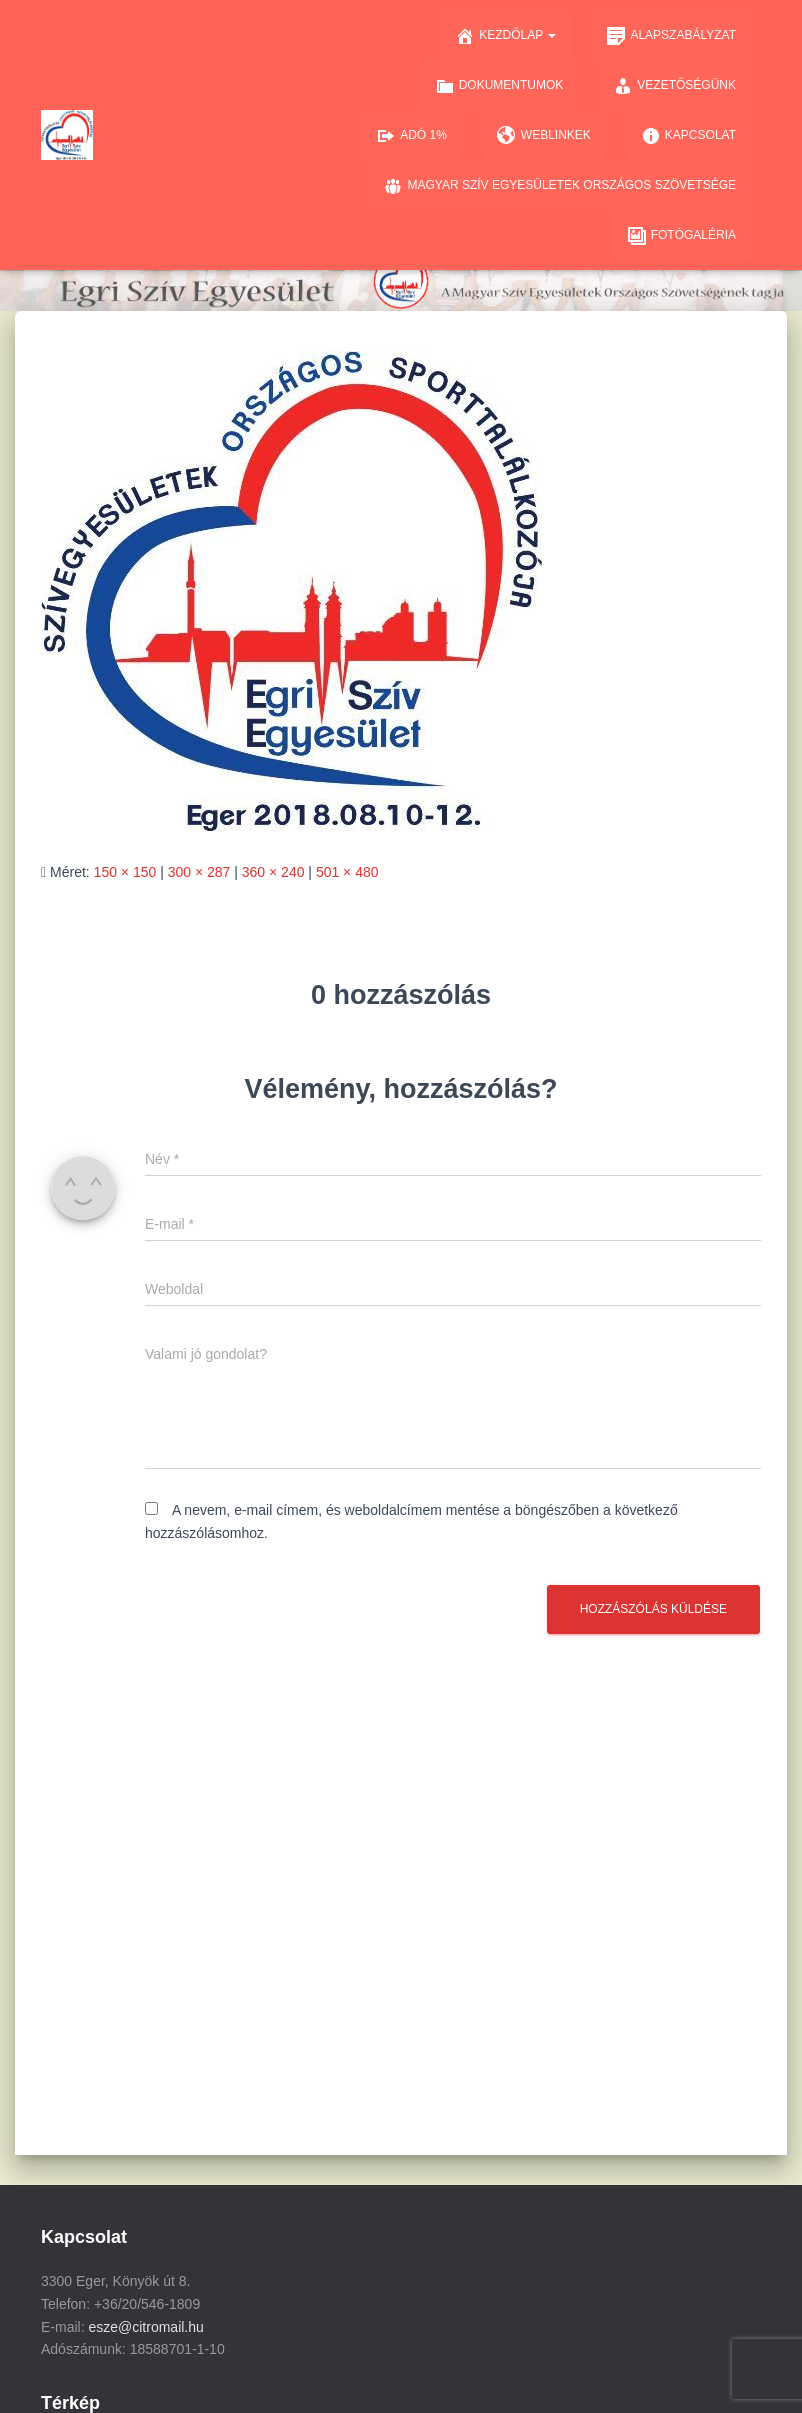 This screenshot has width=802, height=2413. I want to click on Dokumentumok, so click(499, 86).